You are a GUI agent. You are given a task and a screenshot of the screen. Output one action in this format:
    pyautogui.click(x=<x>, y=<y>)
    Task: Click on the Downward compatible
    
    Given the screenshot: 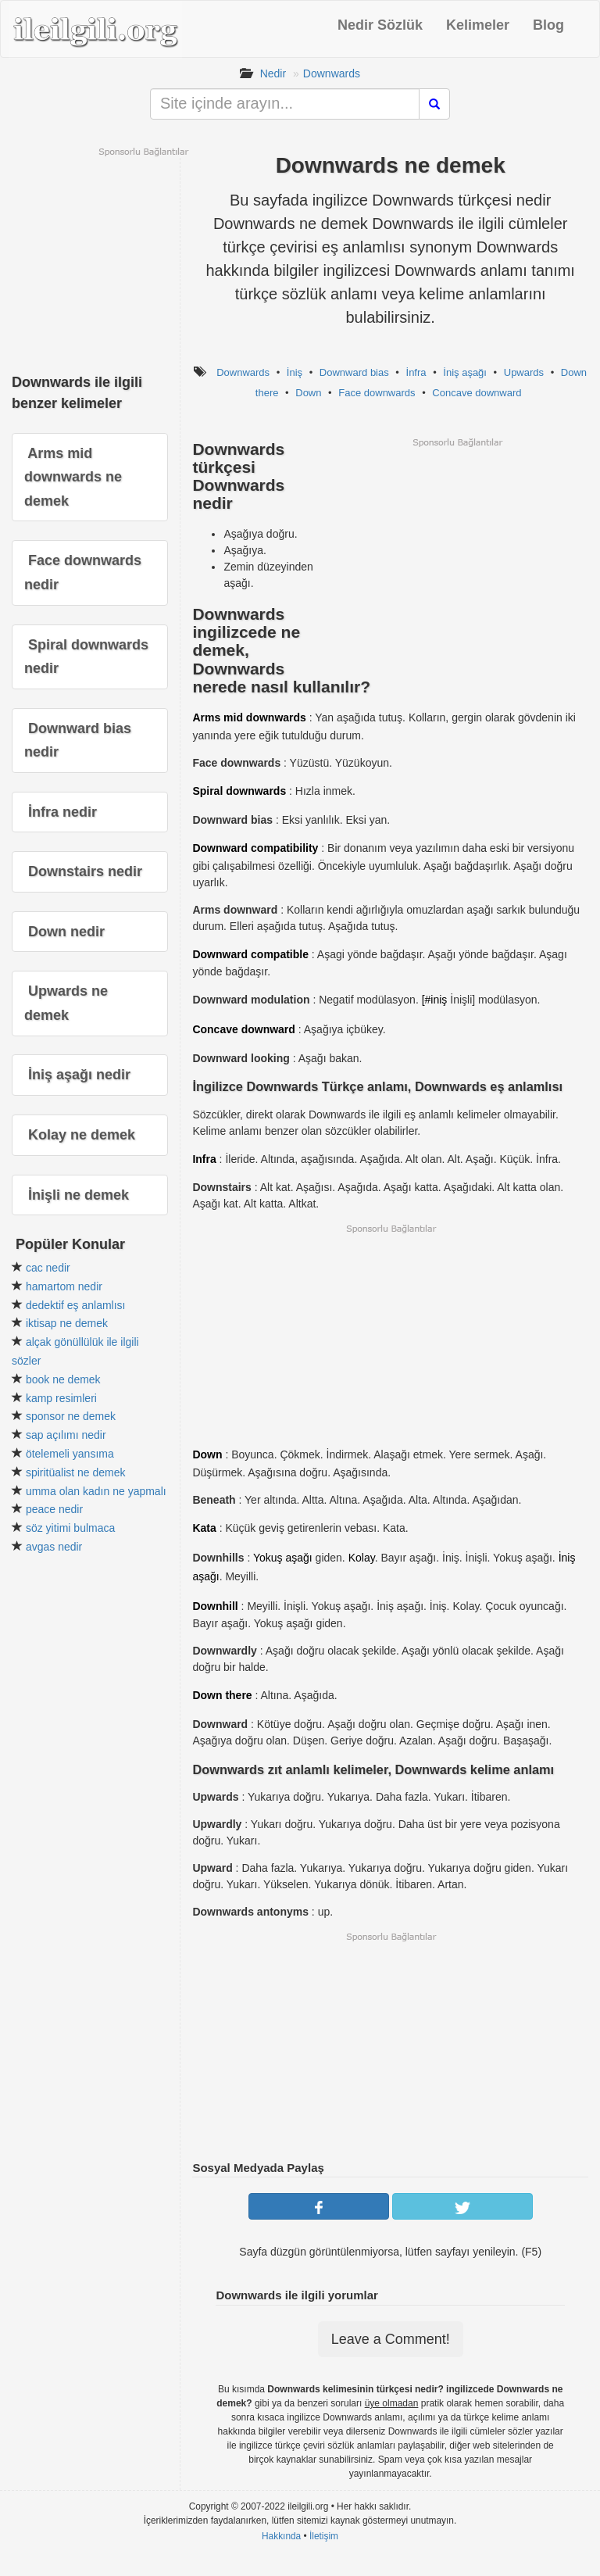 What is the action you would take?
    pyautogui.click(x=250, y=954)
    